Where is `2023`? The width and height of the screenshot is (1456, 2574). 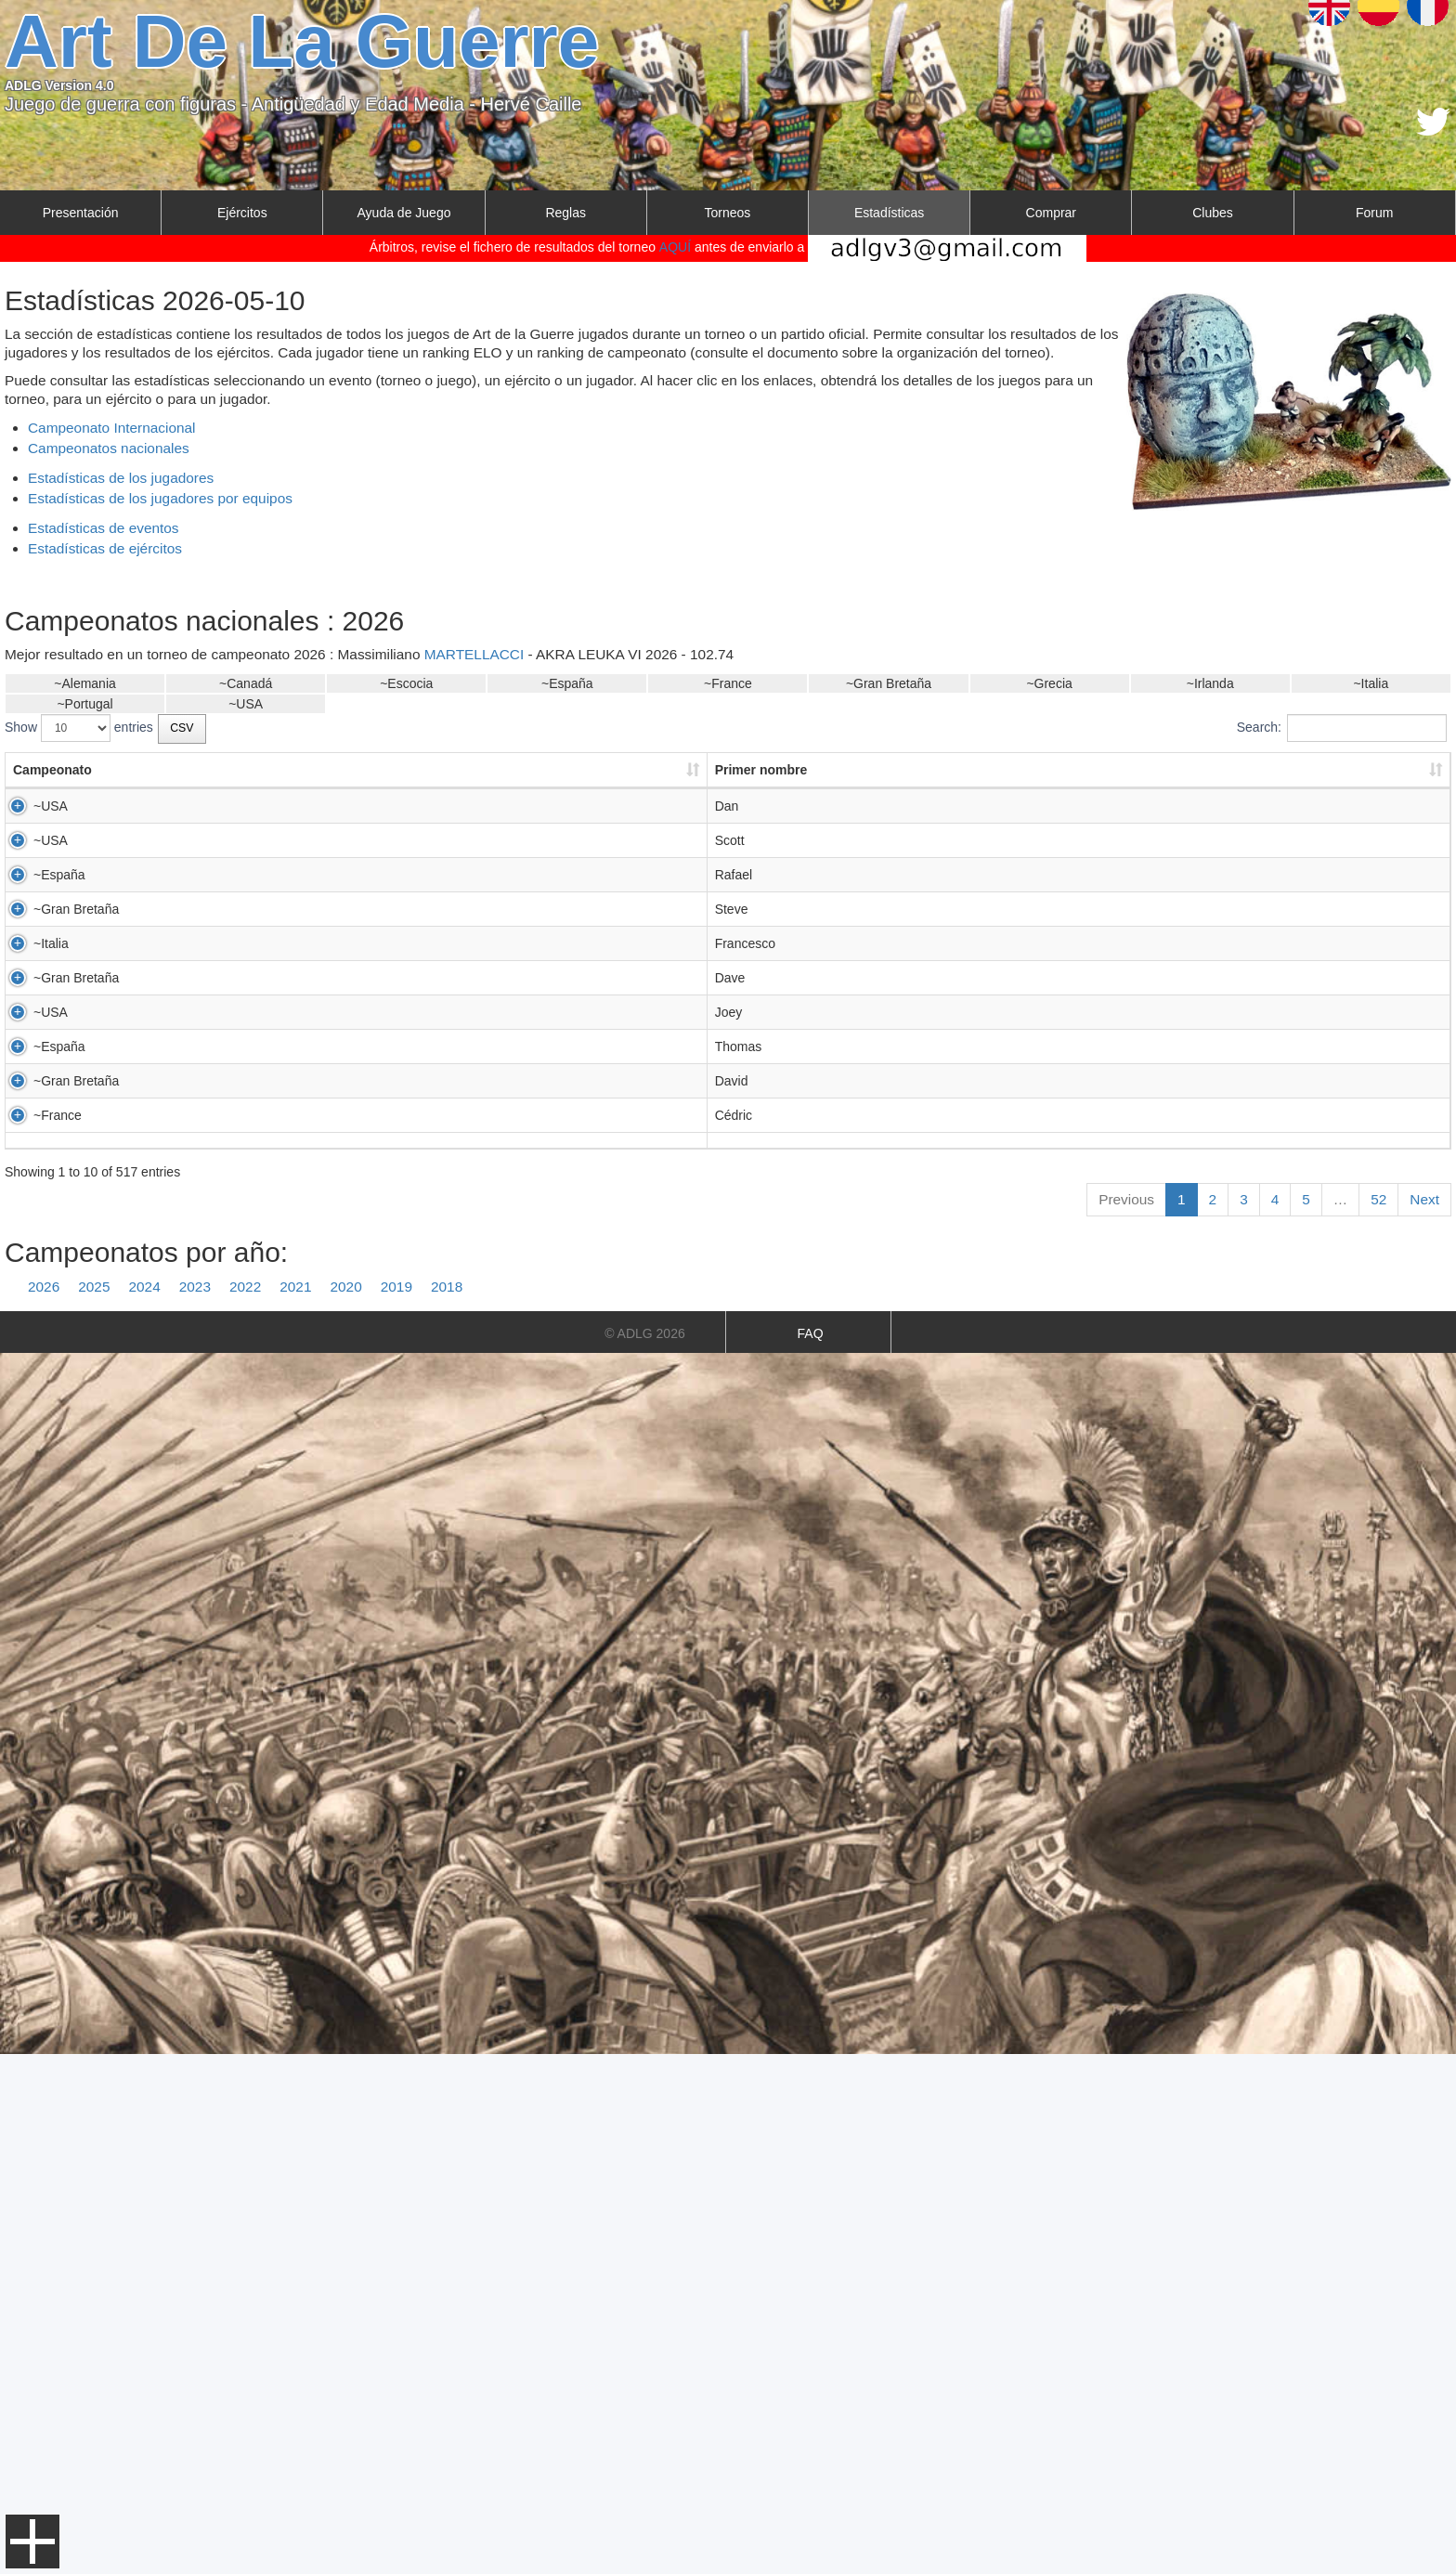
2023 is located at coordinates (195, 1806).